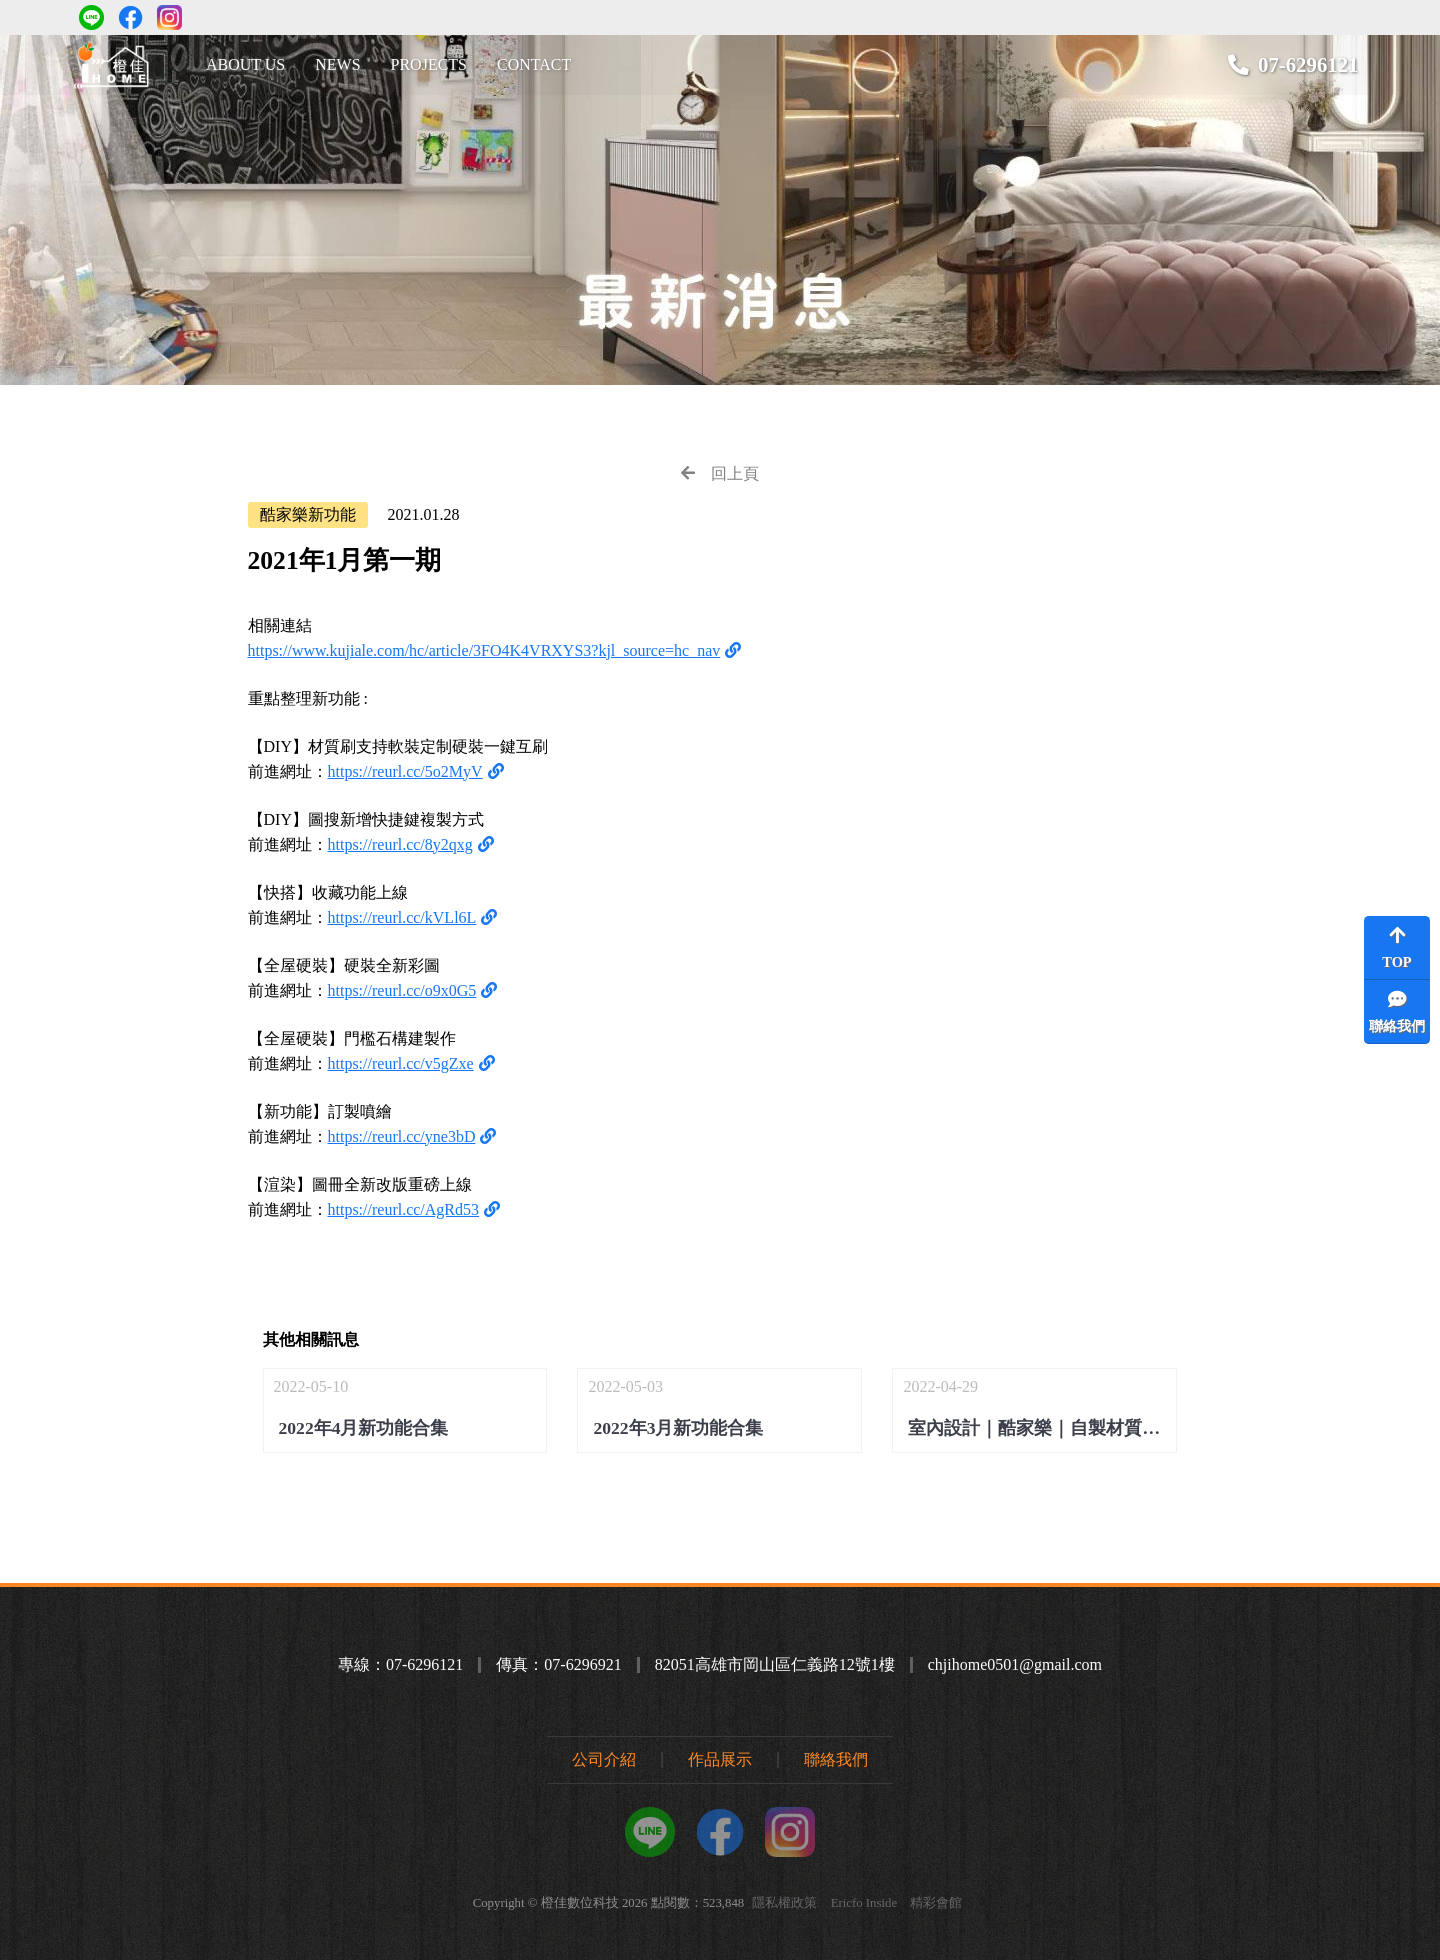  What do you see at coordinates (404, 1209) in the screenshot?
I see `https://reurl.cc/AgRd53` at bounding box center [404, 1209].